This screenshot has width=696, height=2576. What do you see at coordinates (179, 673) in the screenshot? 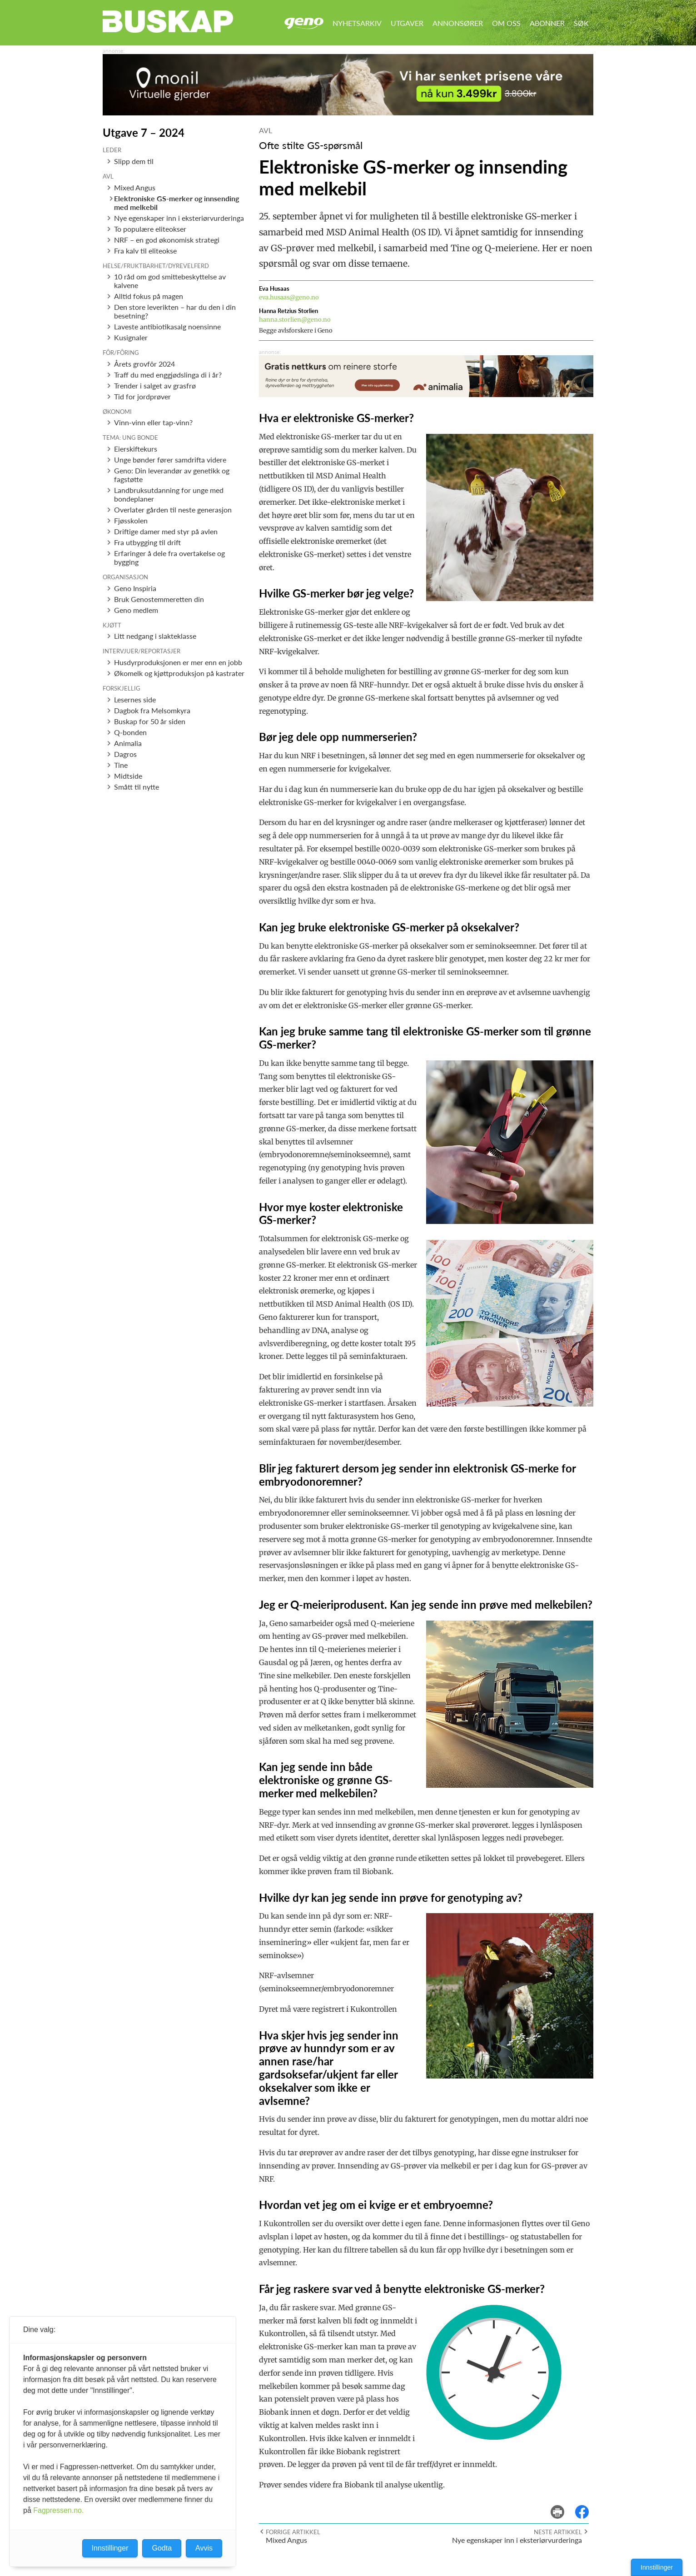
I see `Økomelk og kjøttproduksjon på kastrater` at bounding box center [179, 673].